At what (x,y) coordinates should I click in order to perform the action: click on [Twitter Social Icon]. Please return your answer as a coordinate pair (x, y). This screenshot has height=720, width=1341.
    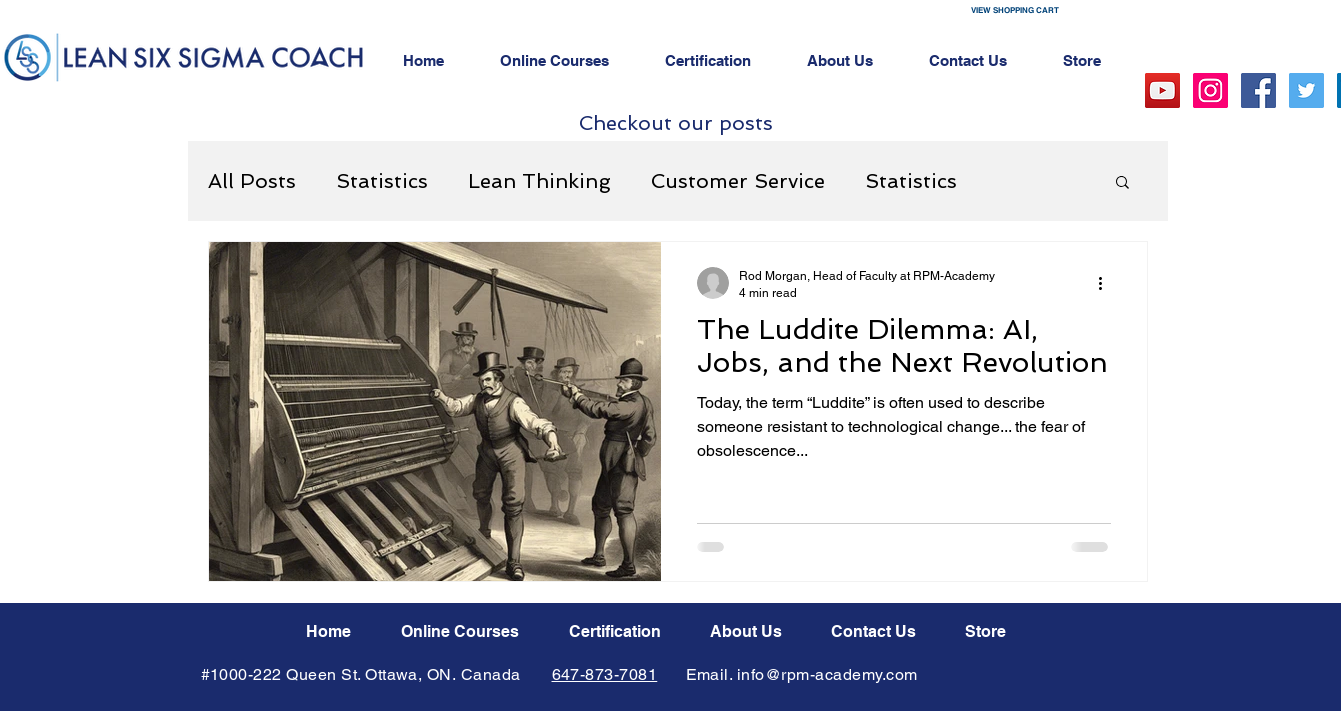
    Looking at the image, I should click on (1306, 90).